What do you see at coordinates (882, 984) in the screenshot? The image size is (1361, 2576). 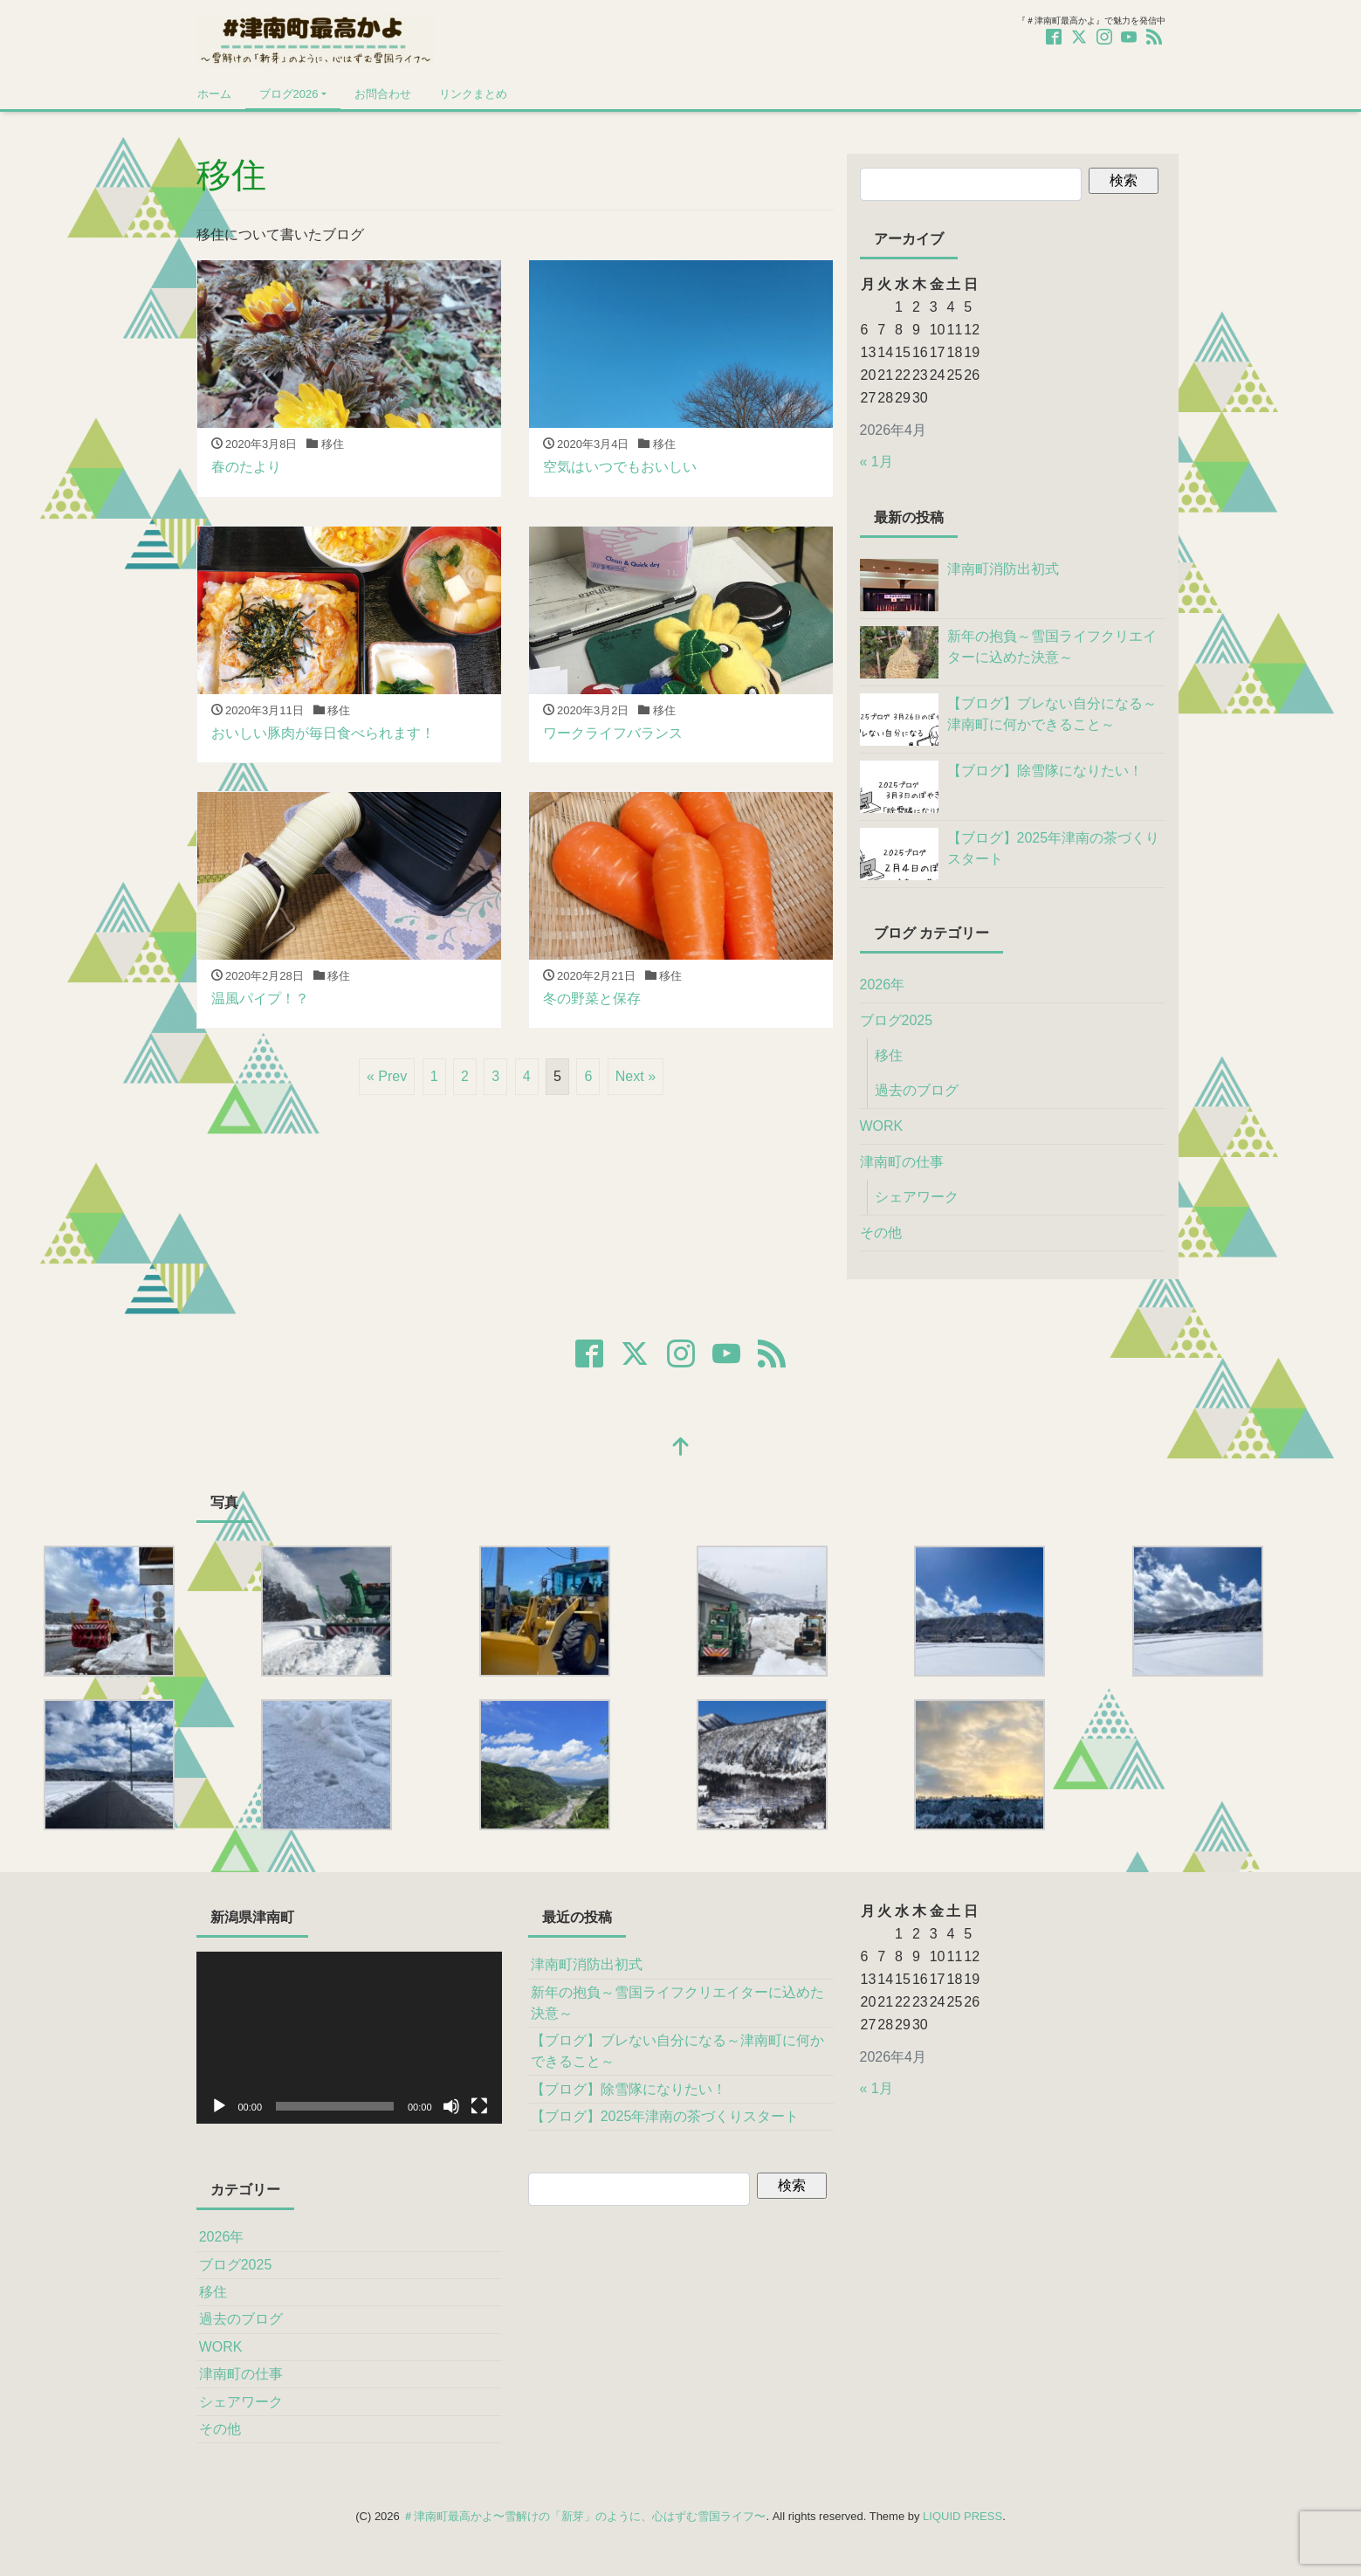 I see `2026年` at bounding box center [882, 984].